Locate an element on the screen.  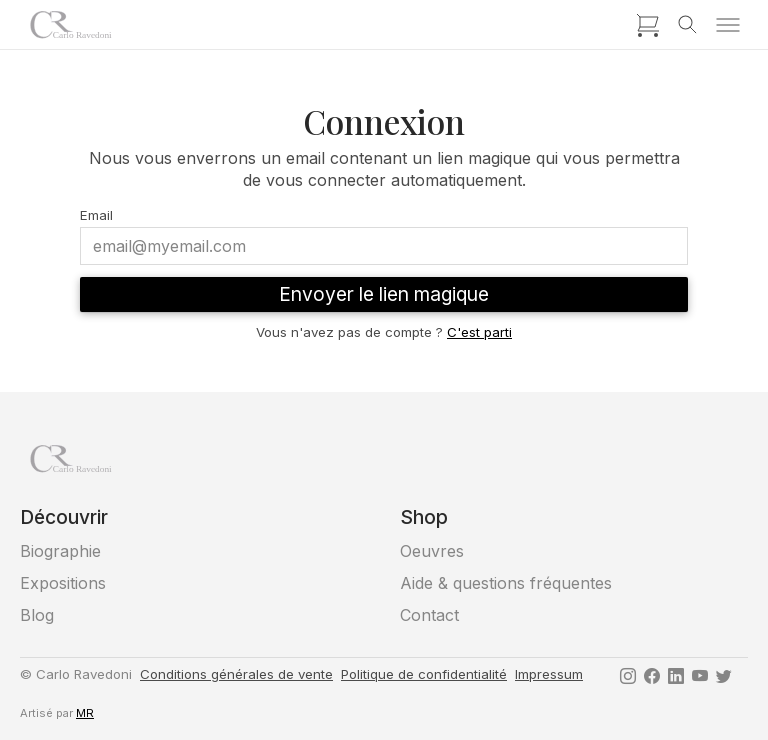
Contact is located at coordinates (429, 615).